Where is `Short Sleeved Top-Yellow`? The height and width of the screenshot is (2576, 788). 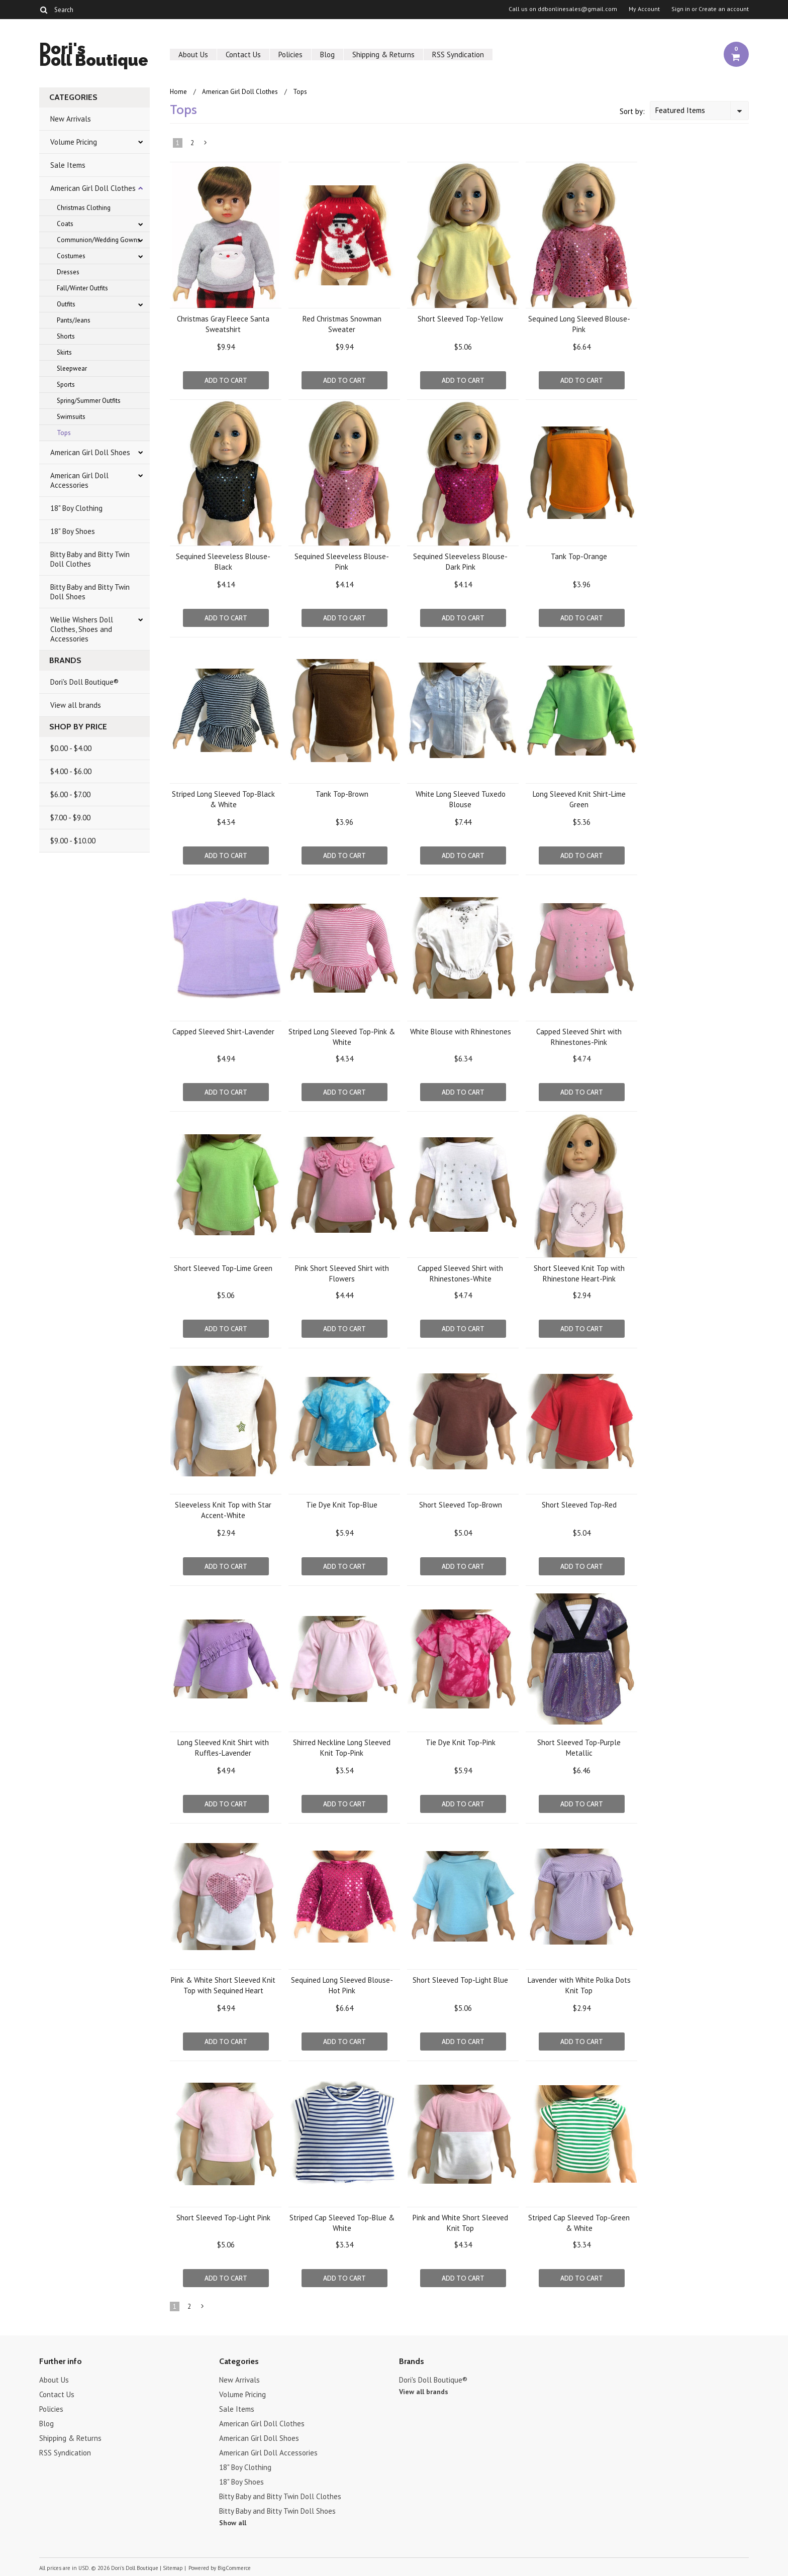
Short Sleeved Top-Yellow is located at coordinates (460, 319).